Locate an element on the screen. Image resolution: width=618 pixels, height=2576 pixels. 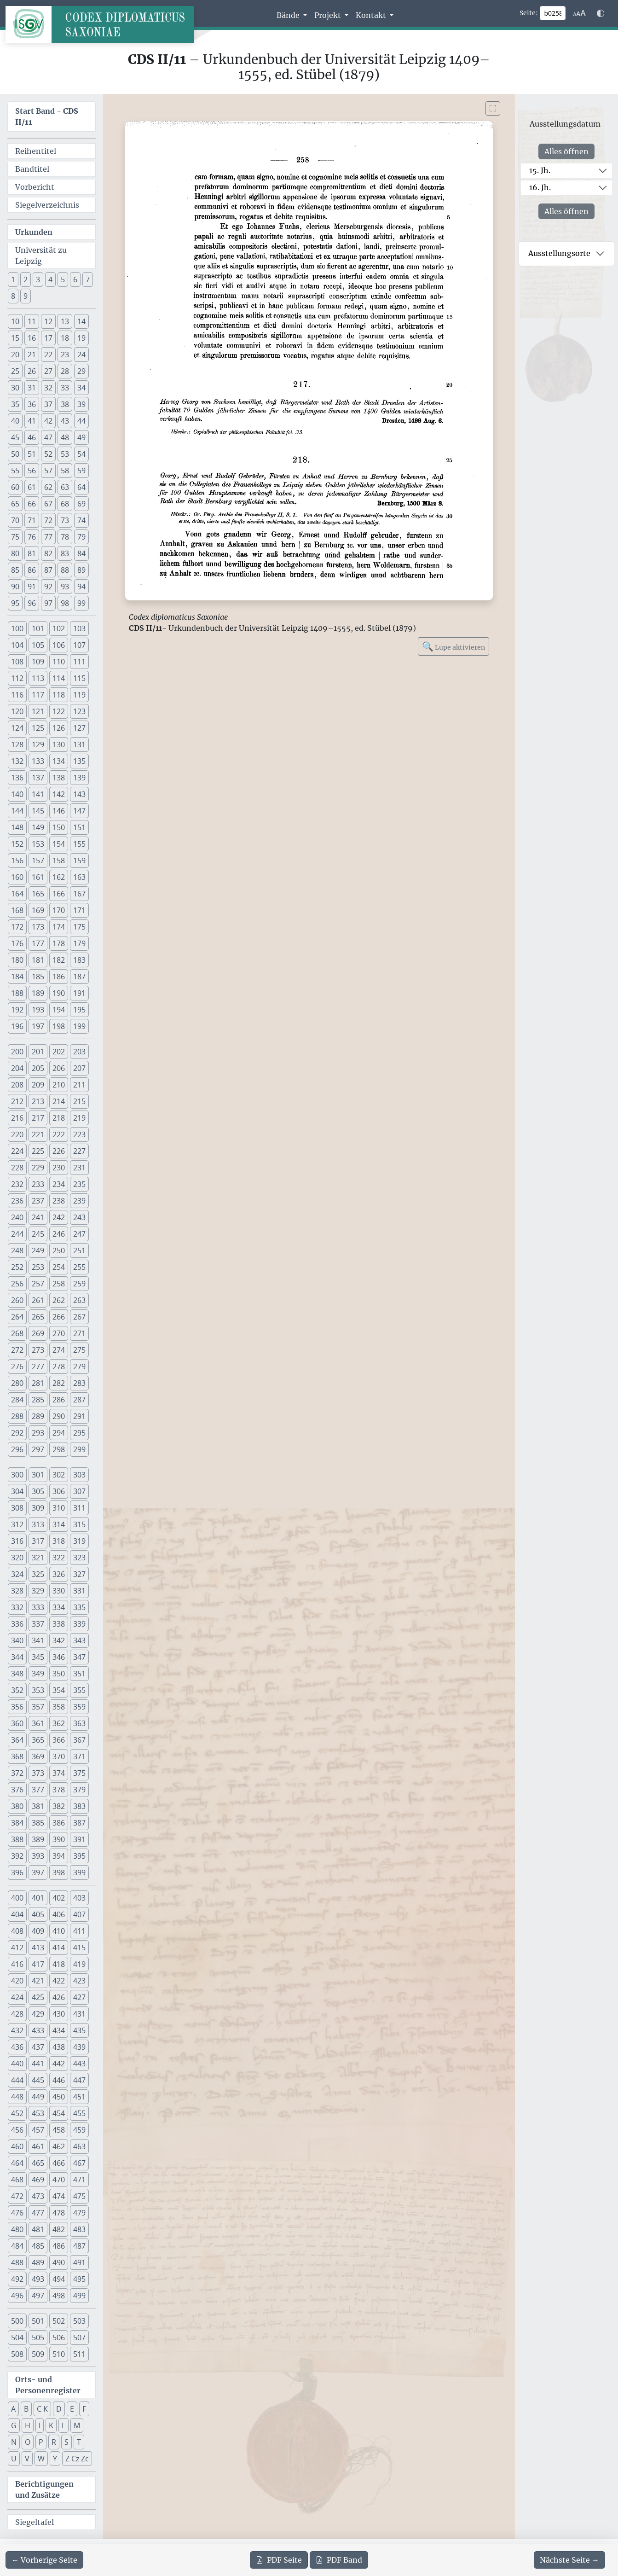
230 [button] is located at coordinates (58, 1168).